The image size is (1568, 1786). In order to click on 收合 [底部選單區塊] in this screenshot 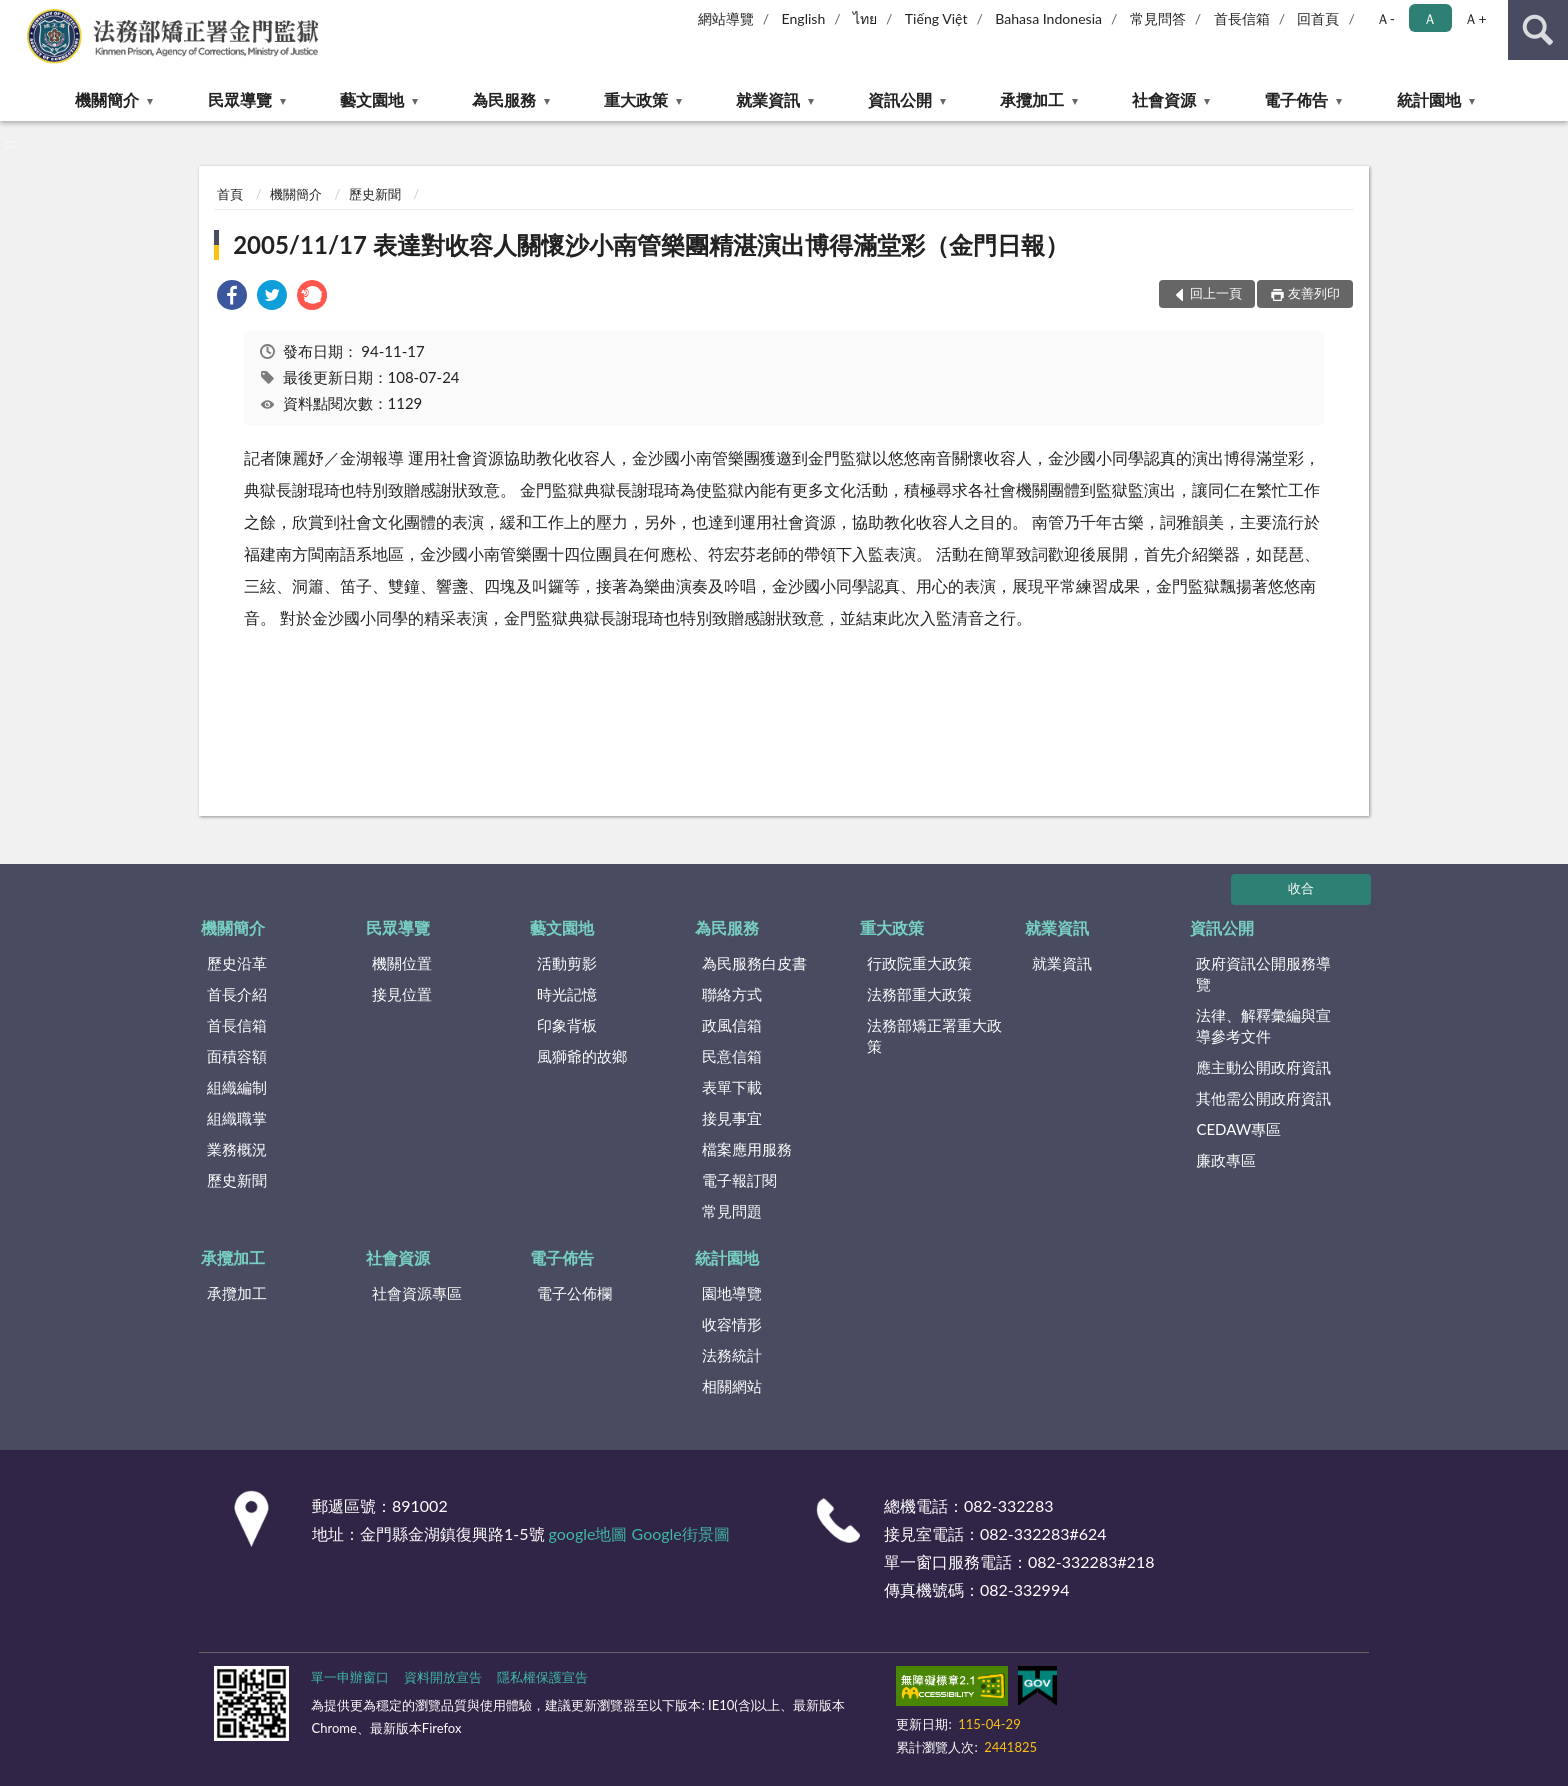, I will do `click(1301, 888)`.